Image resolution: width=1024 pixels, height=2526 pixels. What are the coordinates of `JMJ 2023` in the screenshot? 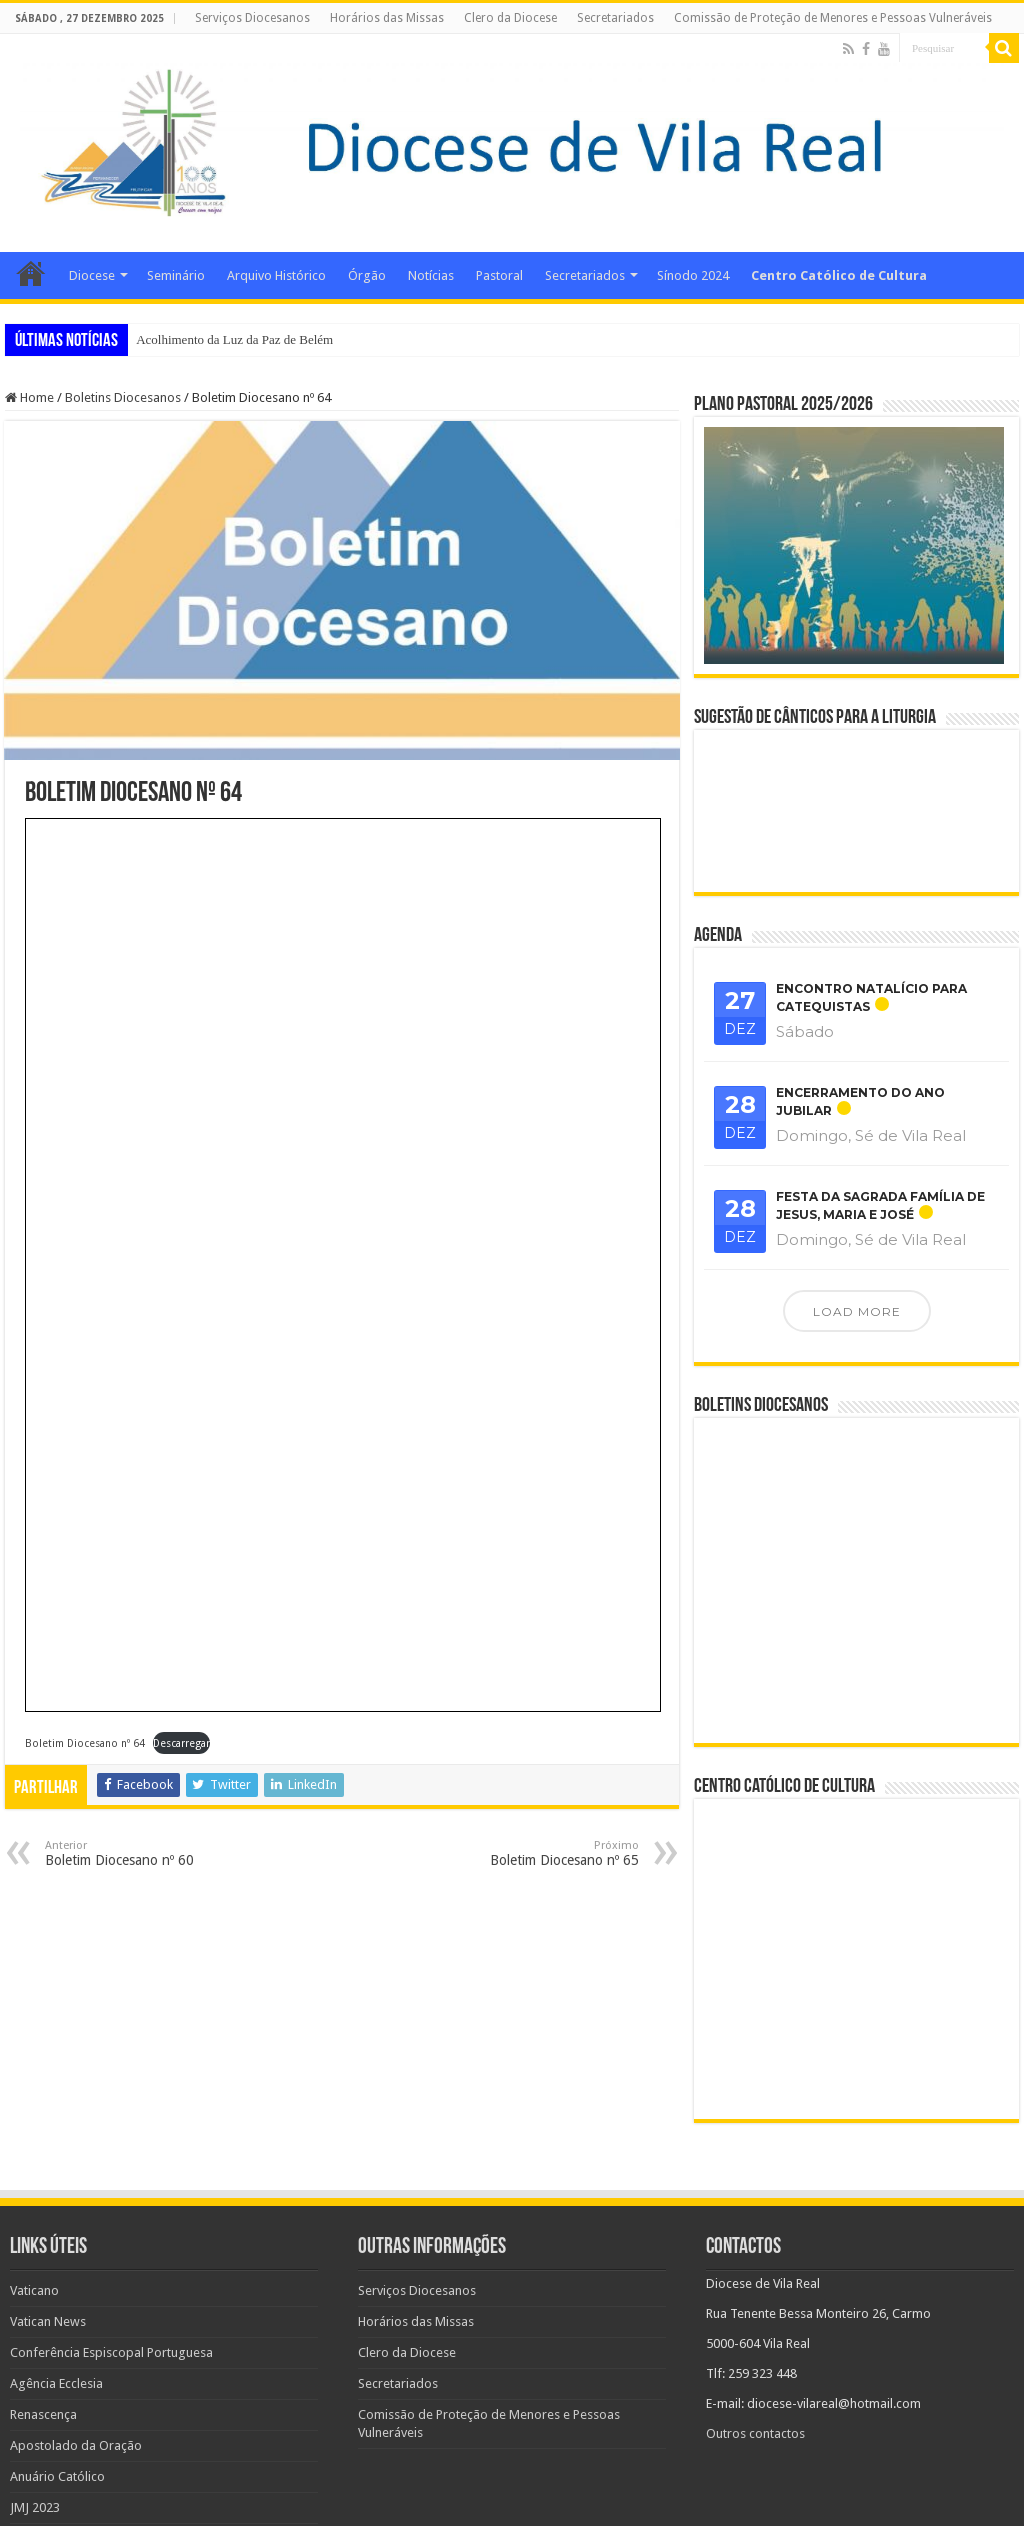 It's located at (35, 2418).